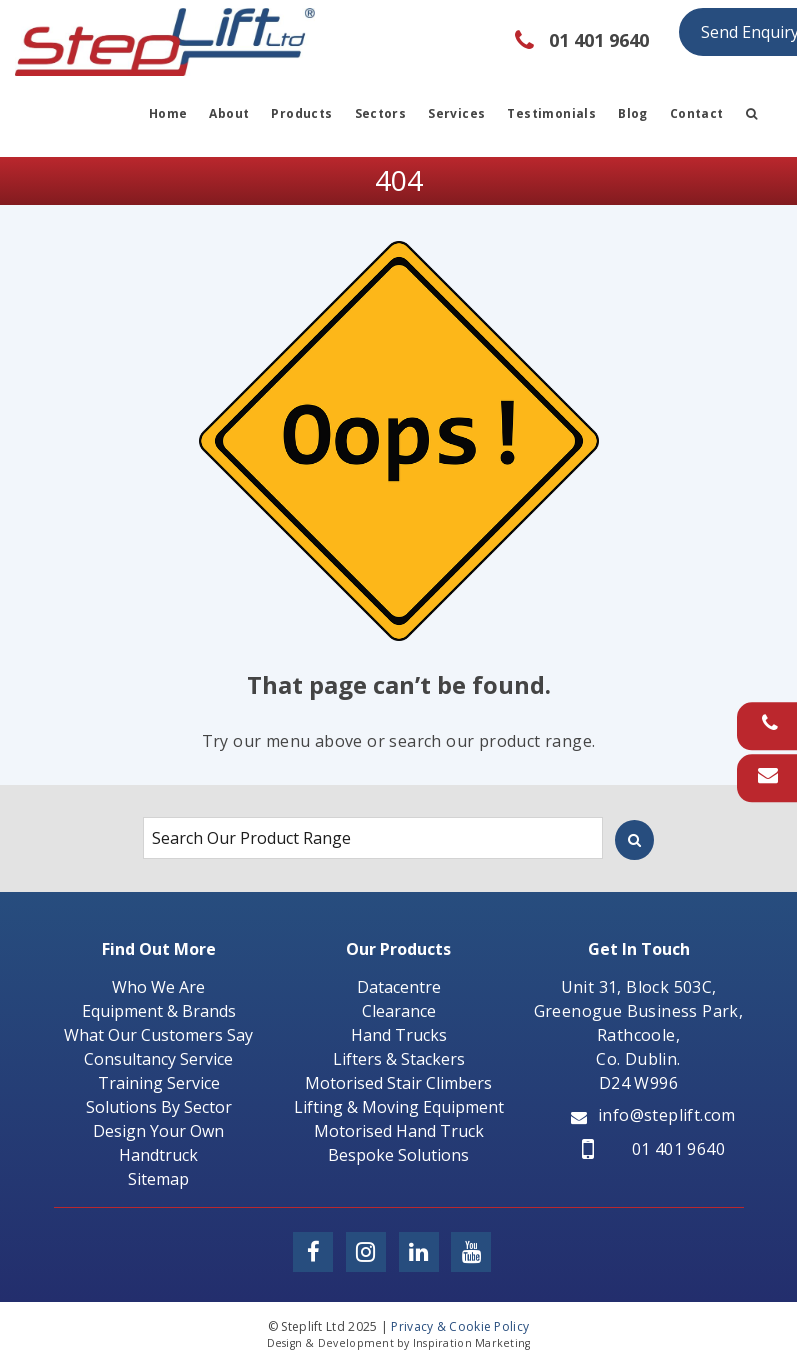 This screenshot has height=1368, width=797. I want to click on Sitemap, so click(158, 1179).